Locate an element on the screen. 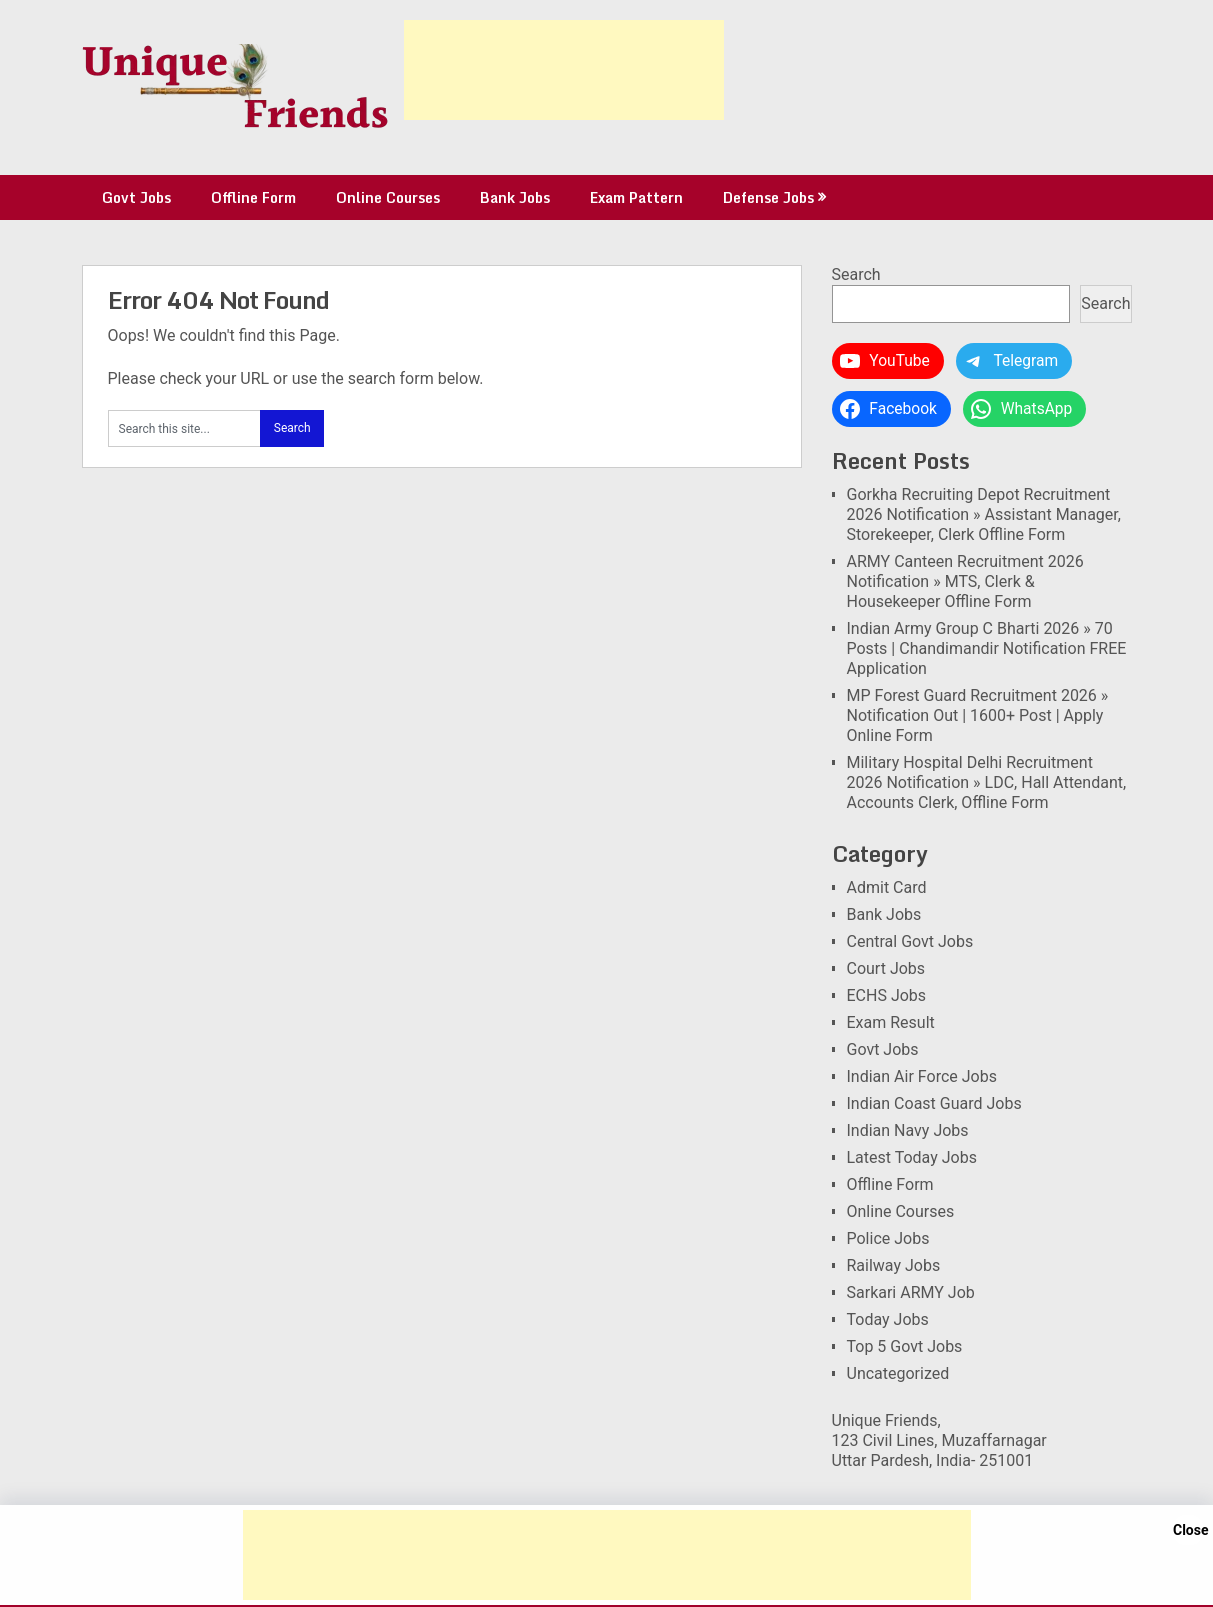  Railway Jobs is located at coordinates (894, 1265).